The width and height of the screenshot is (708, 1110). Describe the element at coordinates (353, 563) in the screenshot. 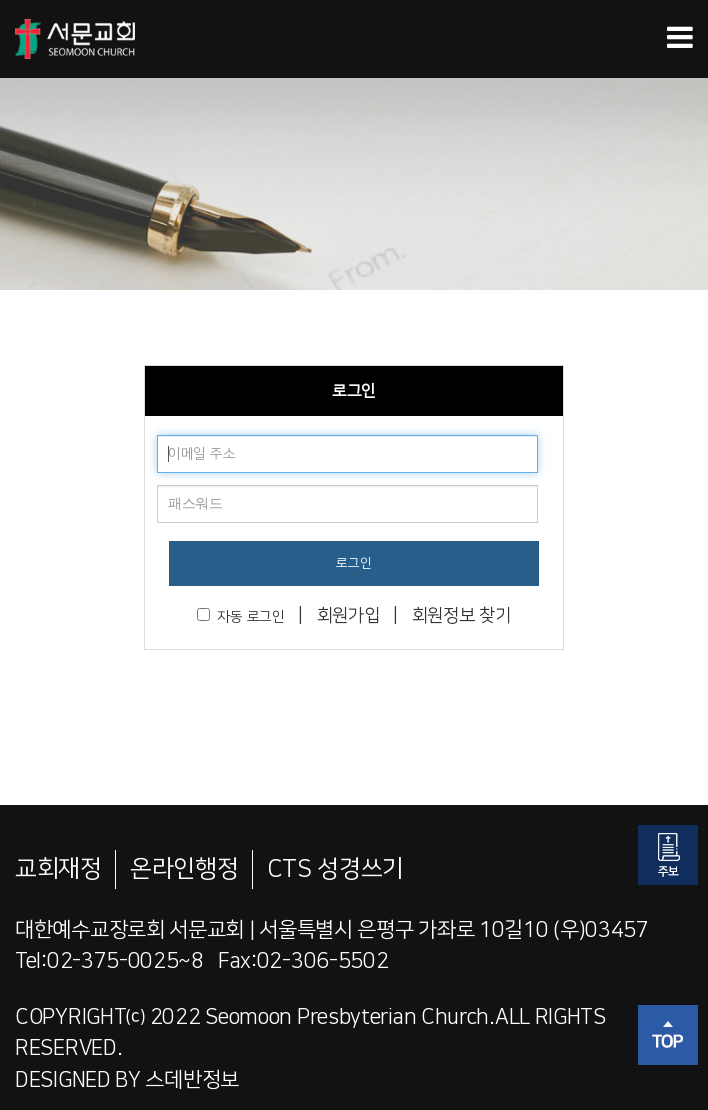

I see `로그인` at that location.